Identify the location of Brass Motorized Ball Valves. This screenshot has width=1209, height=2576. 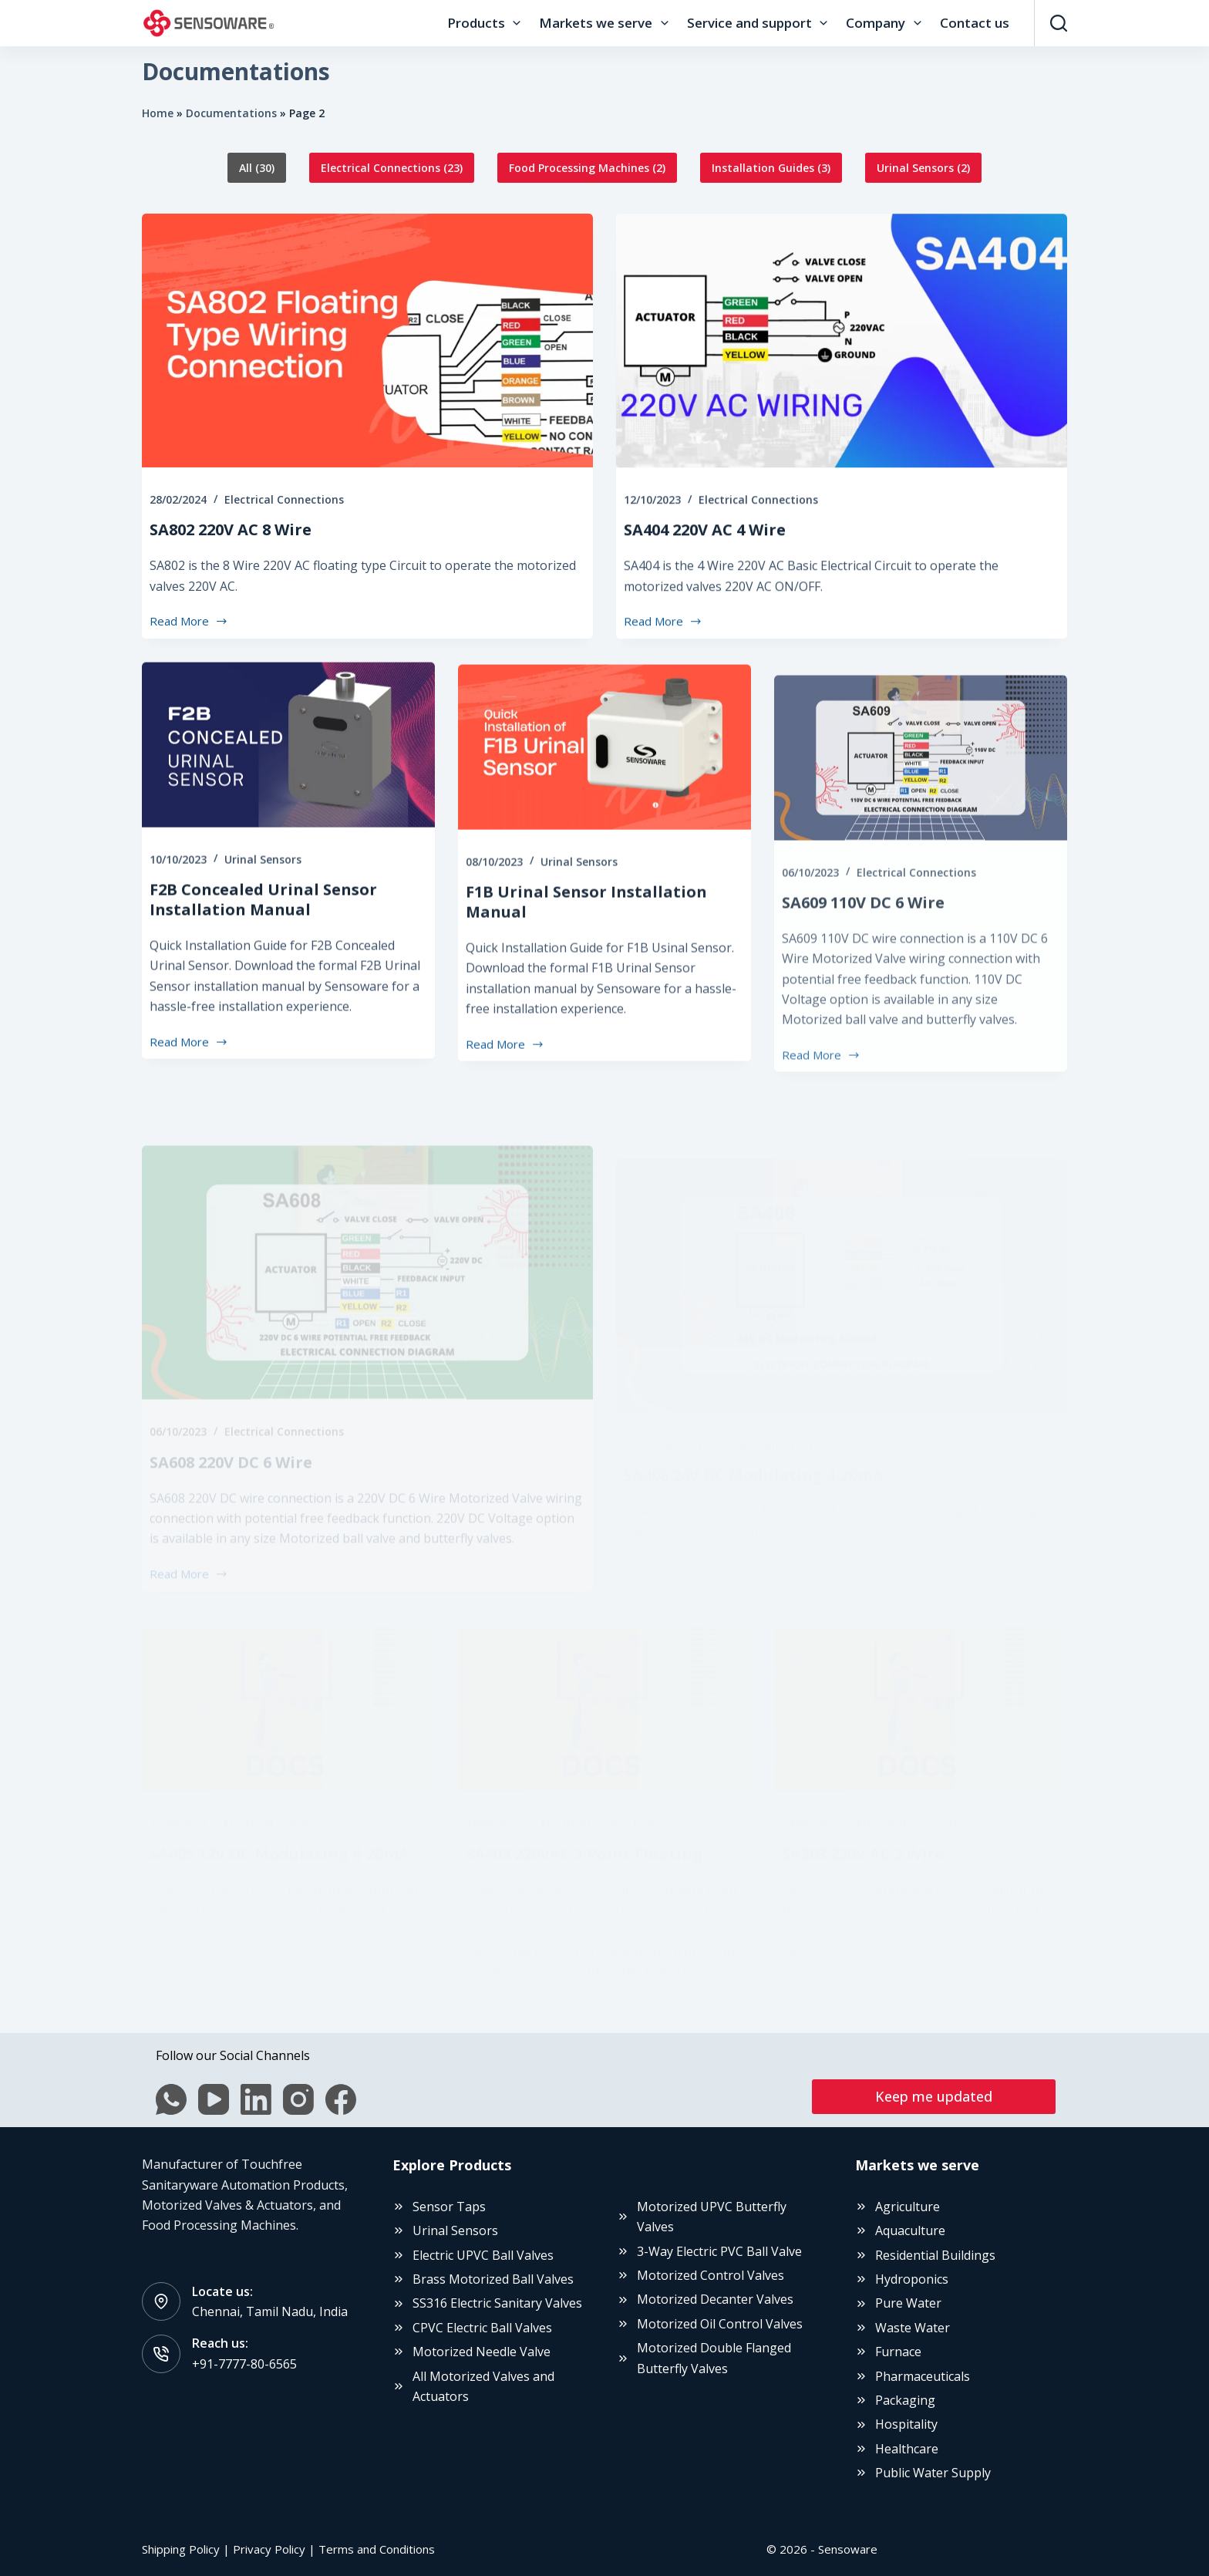
(493, 2279).